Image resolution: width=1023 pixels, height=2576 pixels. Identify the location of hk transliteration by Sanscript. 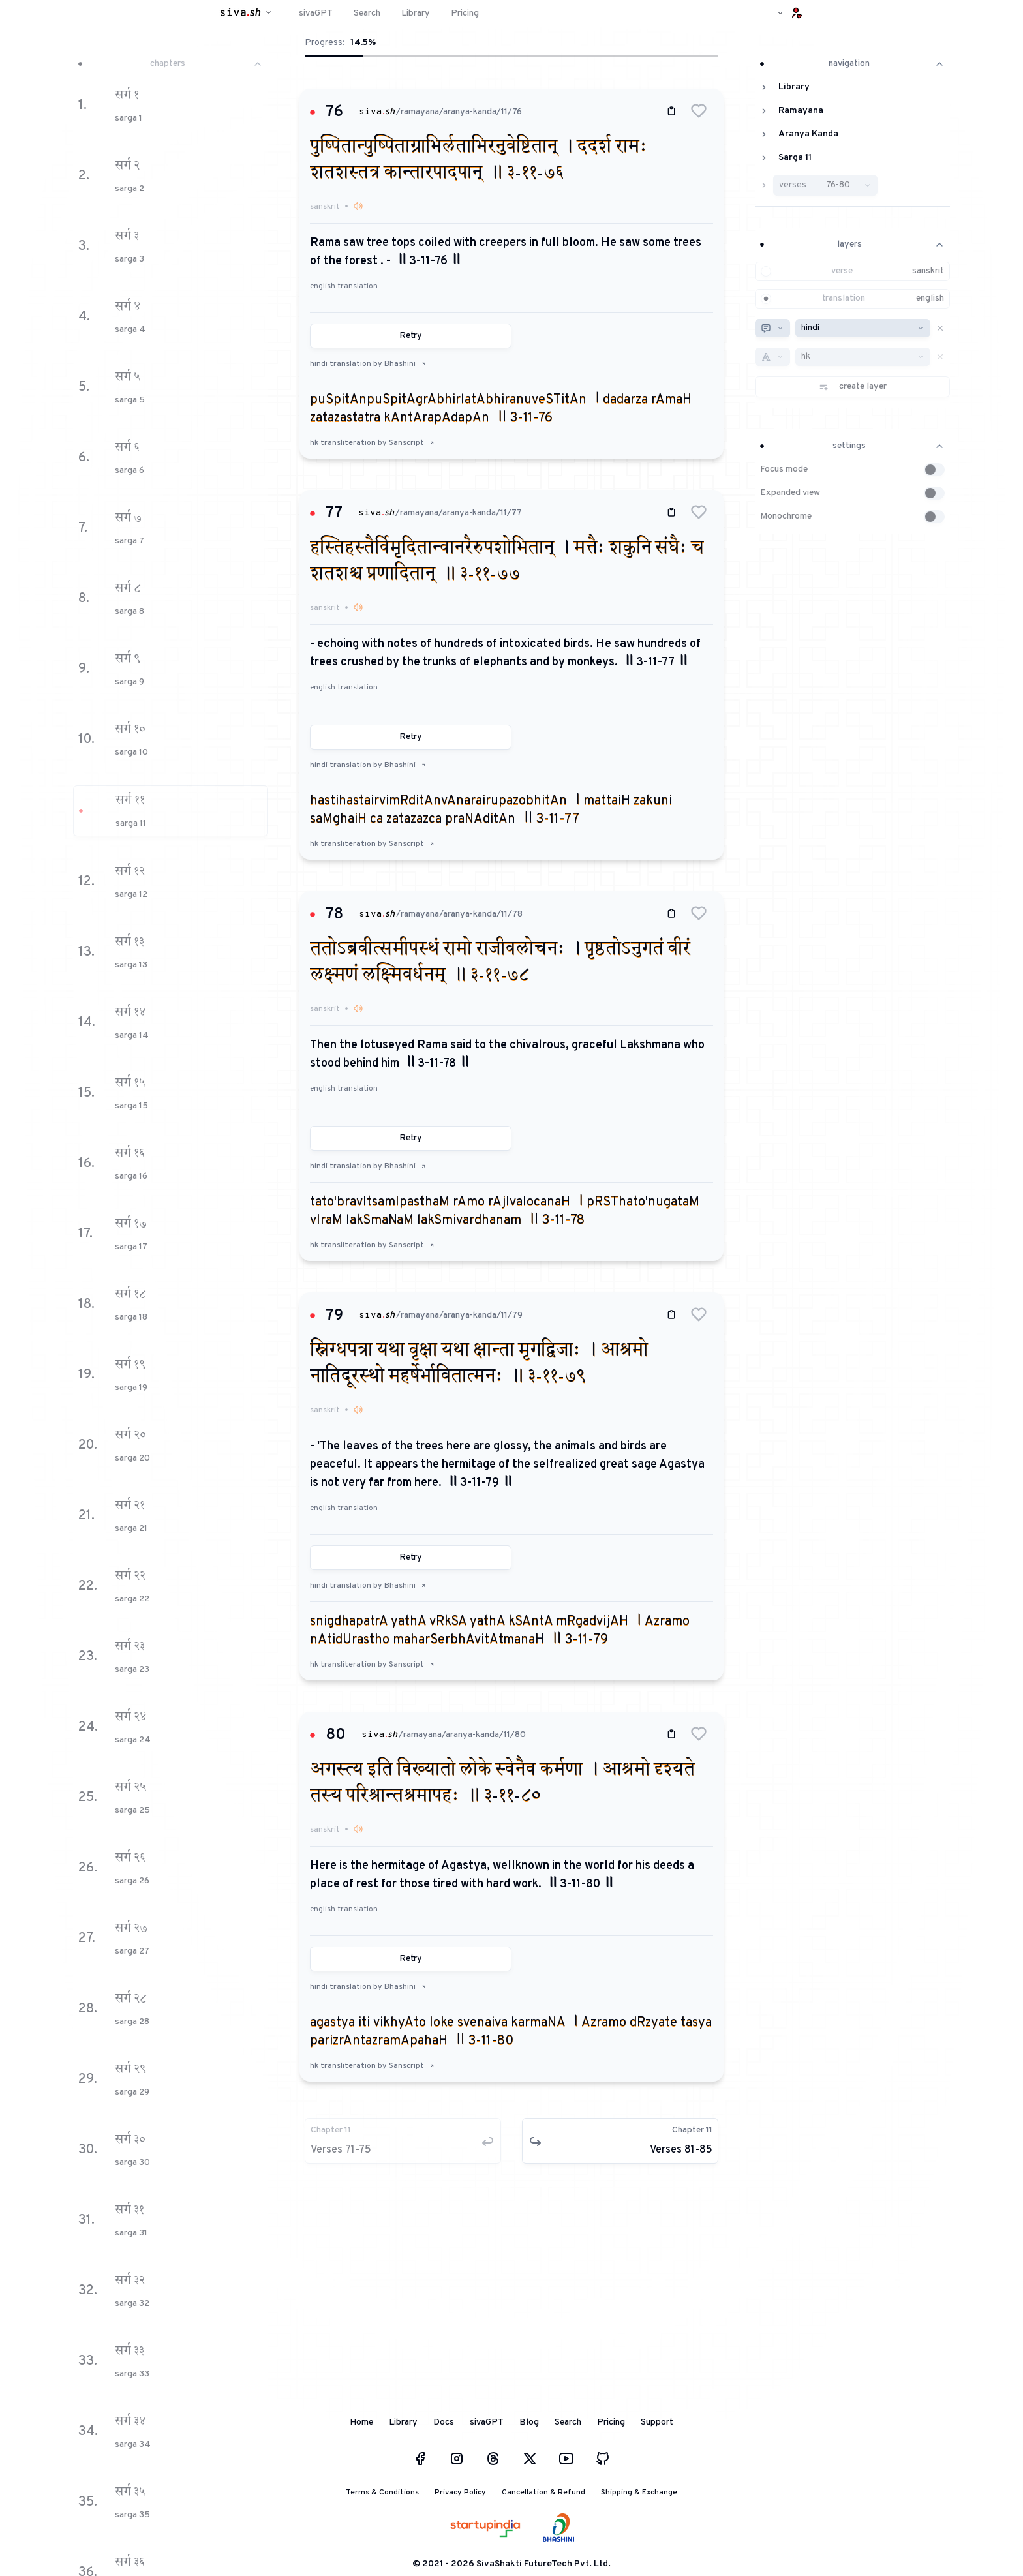
(372, 443).